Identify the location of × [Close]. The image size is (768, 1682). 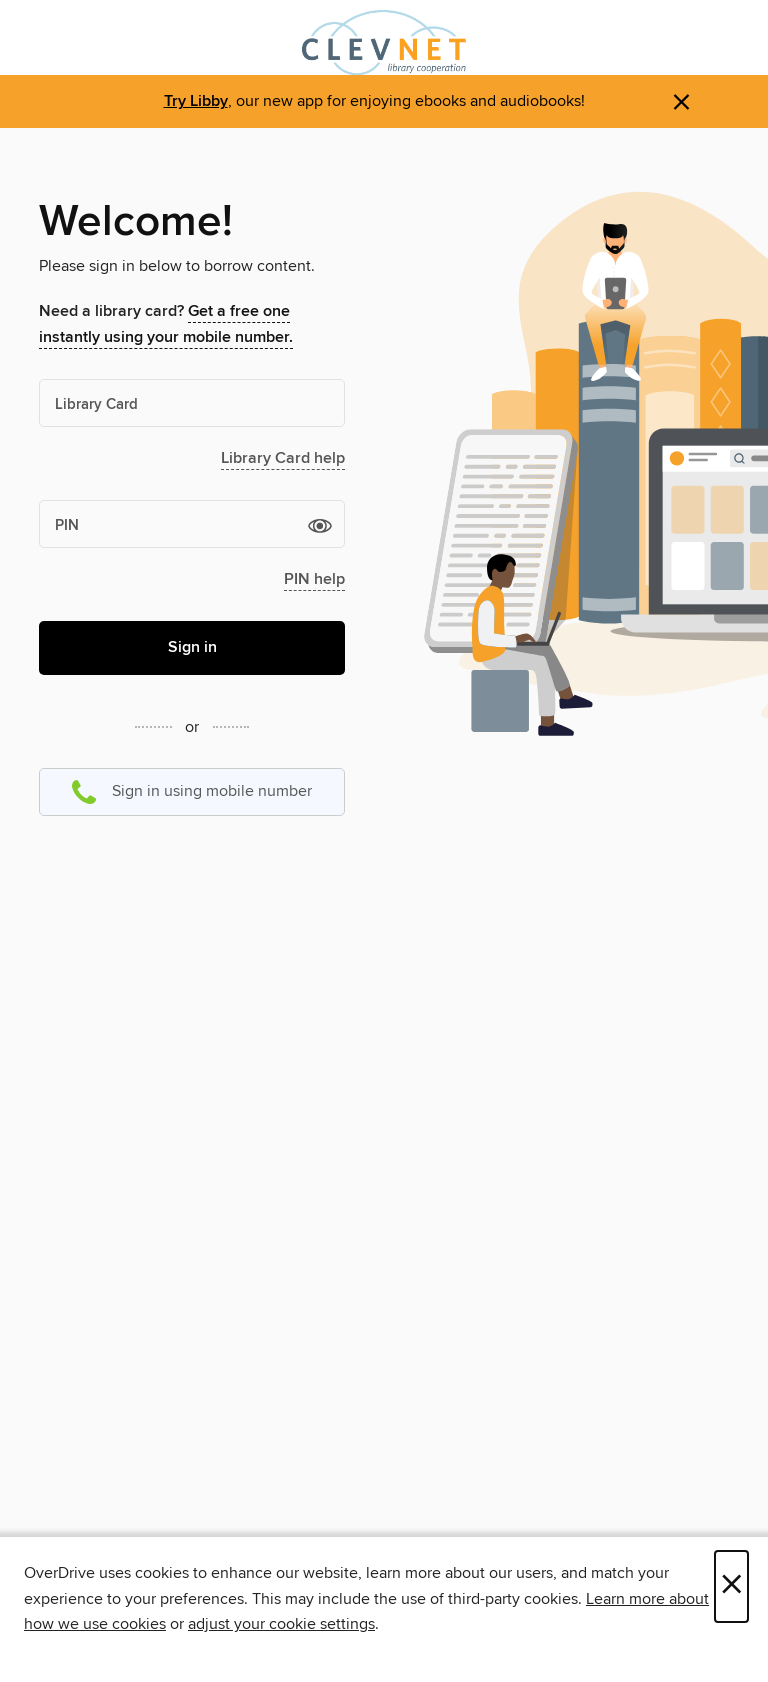
(731, 1586).